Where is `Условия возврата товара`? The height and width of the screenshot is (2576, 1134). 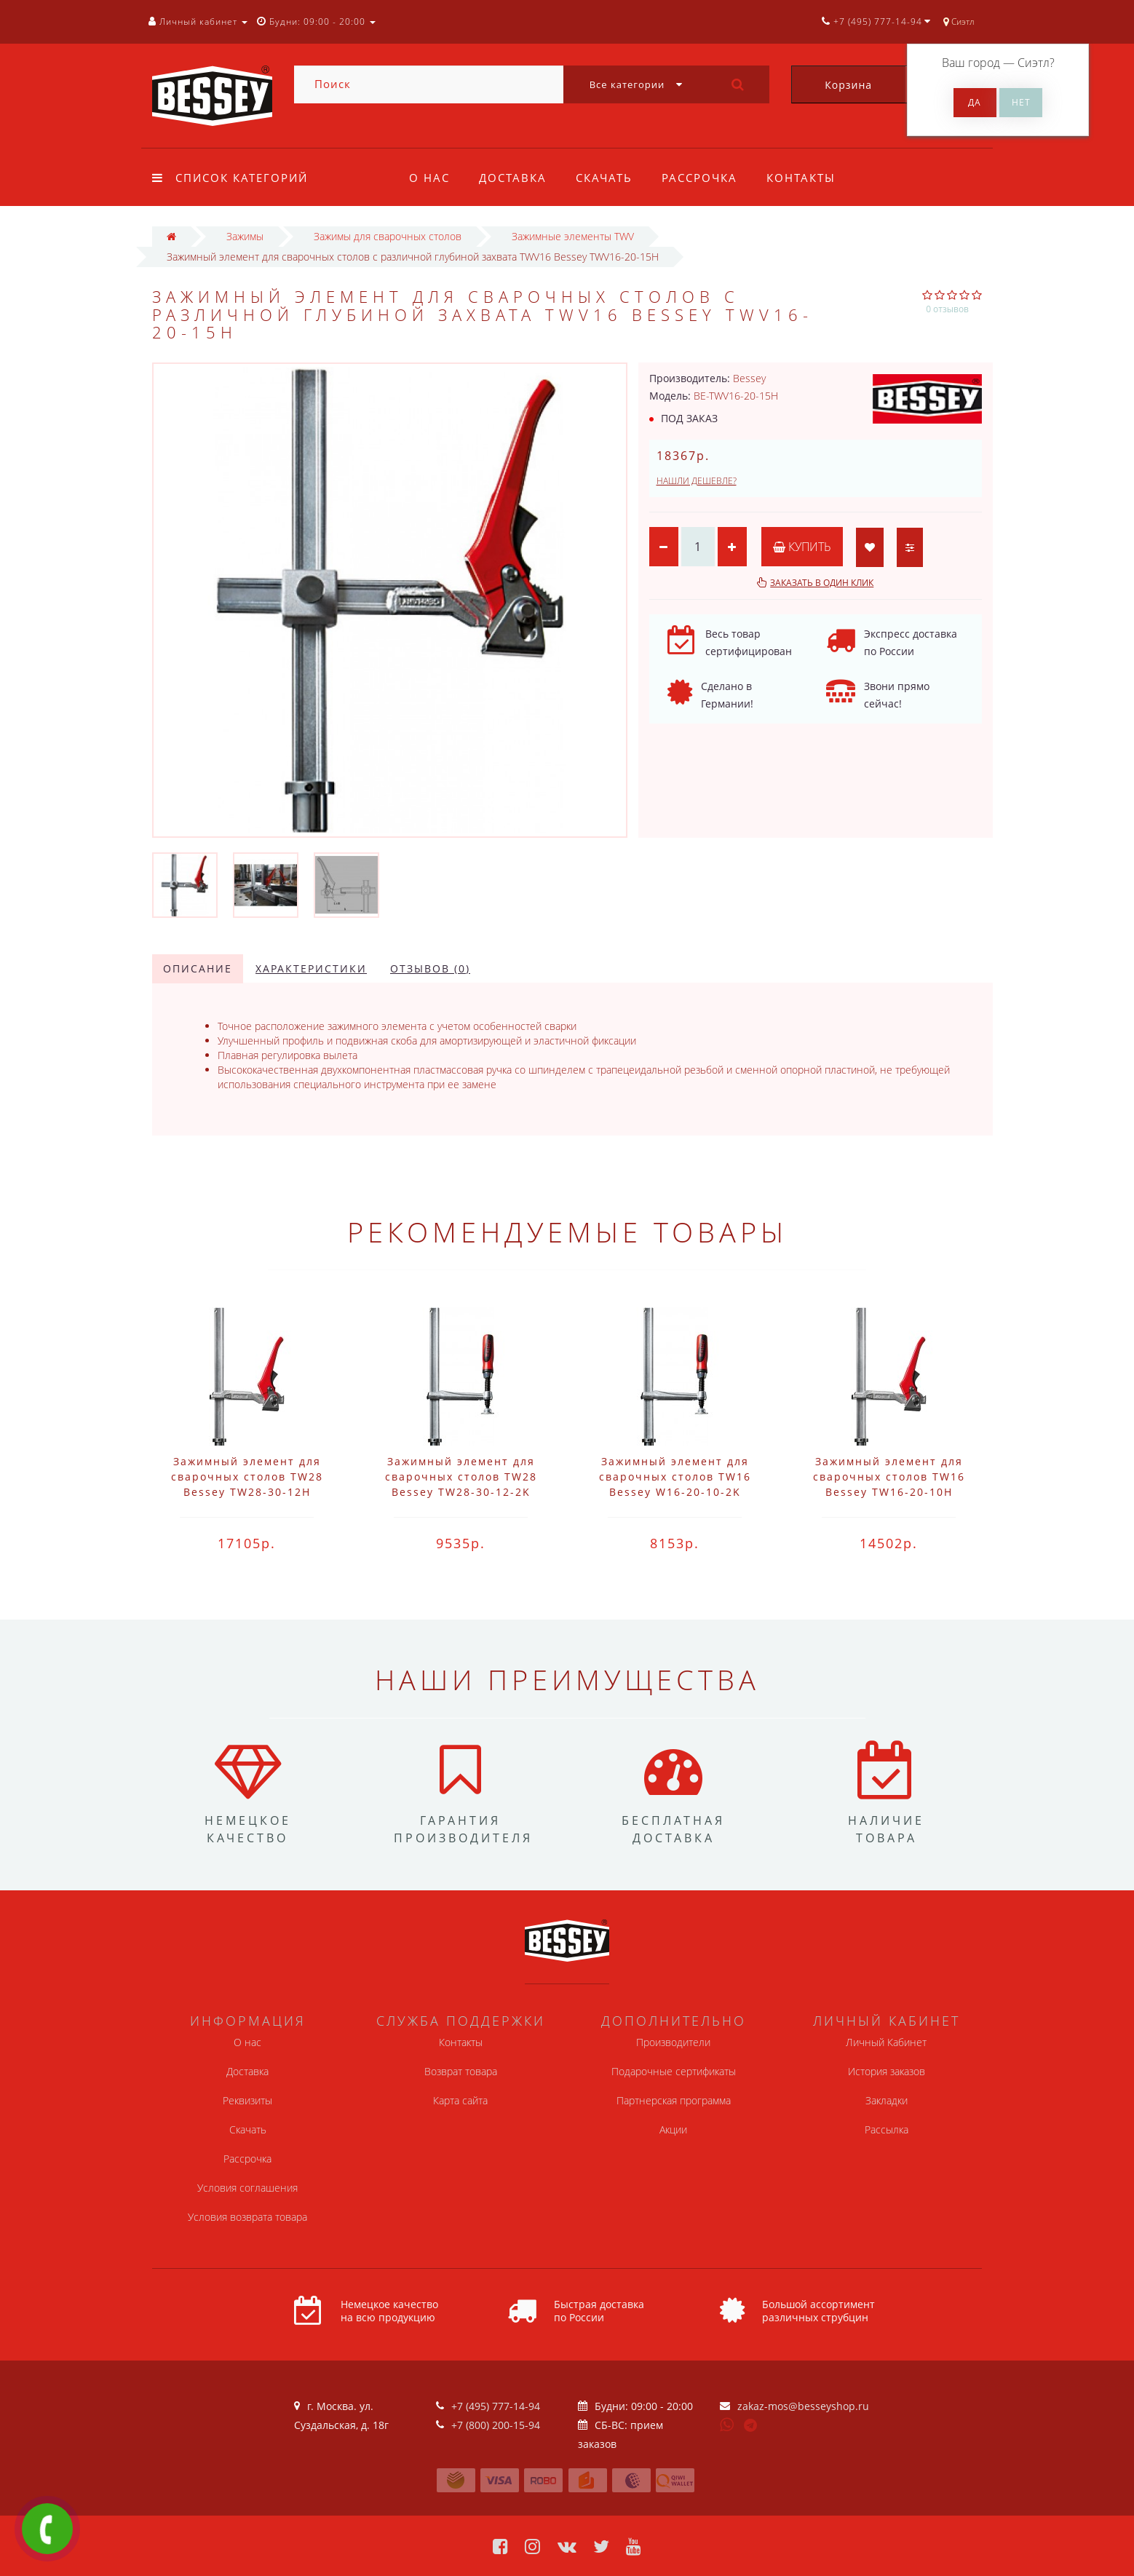
Условия возврата товара is located at coordinates (247, 2217).